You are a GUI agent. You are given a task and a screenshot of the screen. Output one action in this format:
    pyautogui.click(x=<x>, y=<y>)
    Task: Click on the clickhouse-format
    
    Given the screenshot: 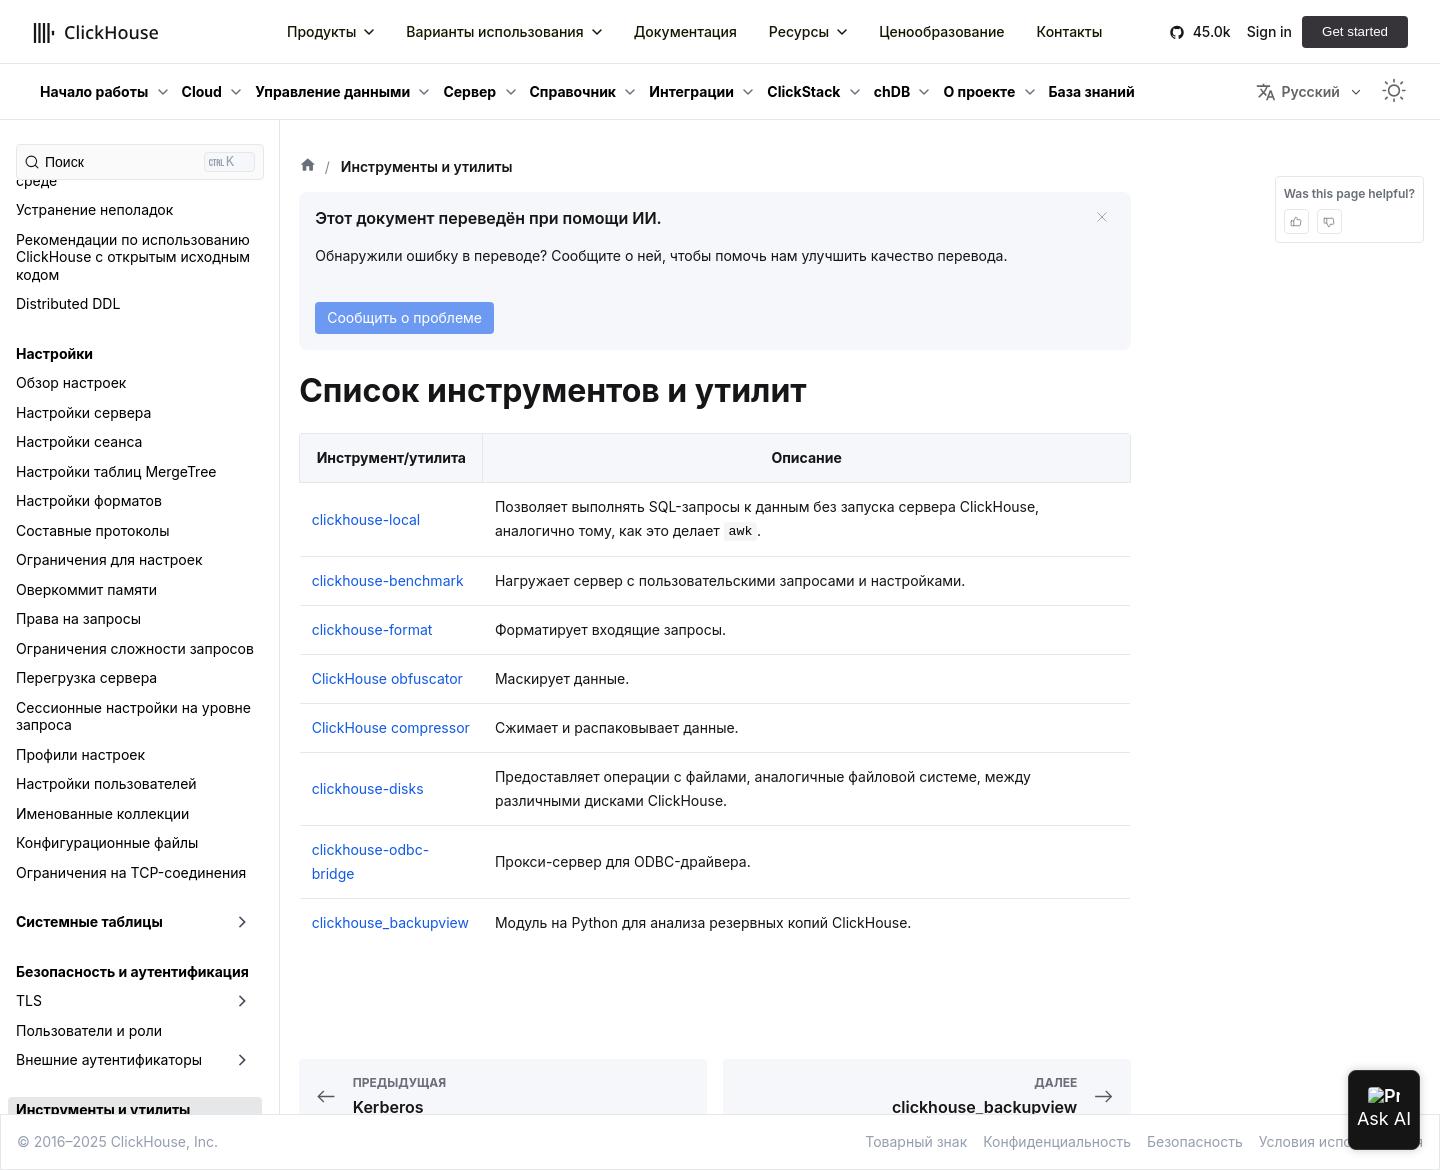 What is the action you would take?
    pyautogui.click(x=76, y=923)
    